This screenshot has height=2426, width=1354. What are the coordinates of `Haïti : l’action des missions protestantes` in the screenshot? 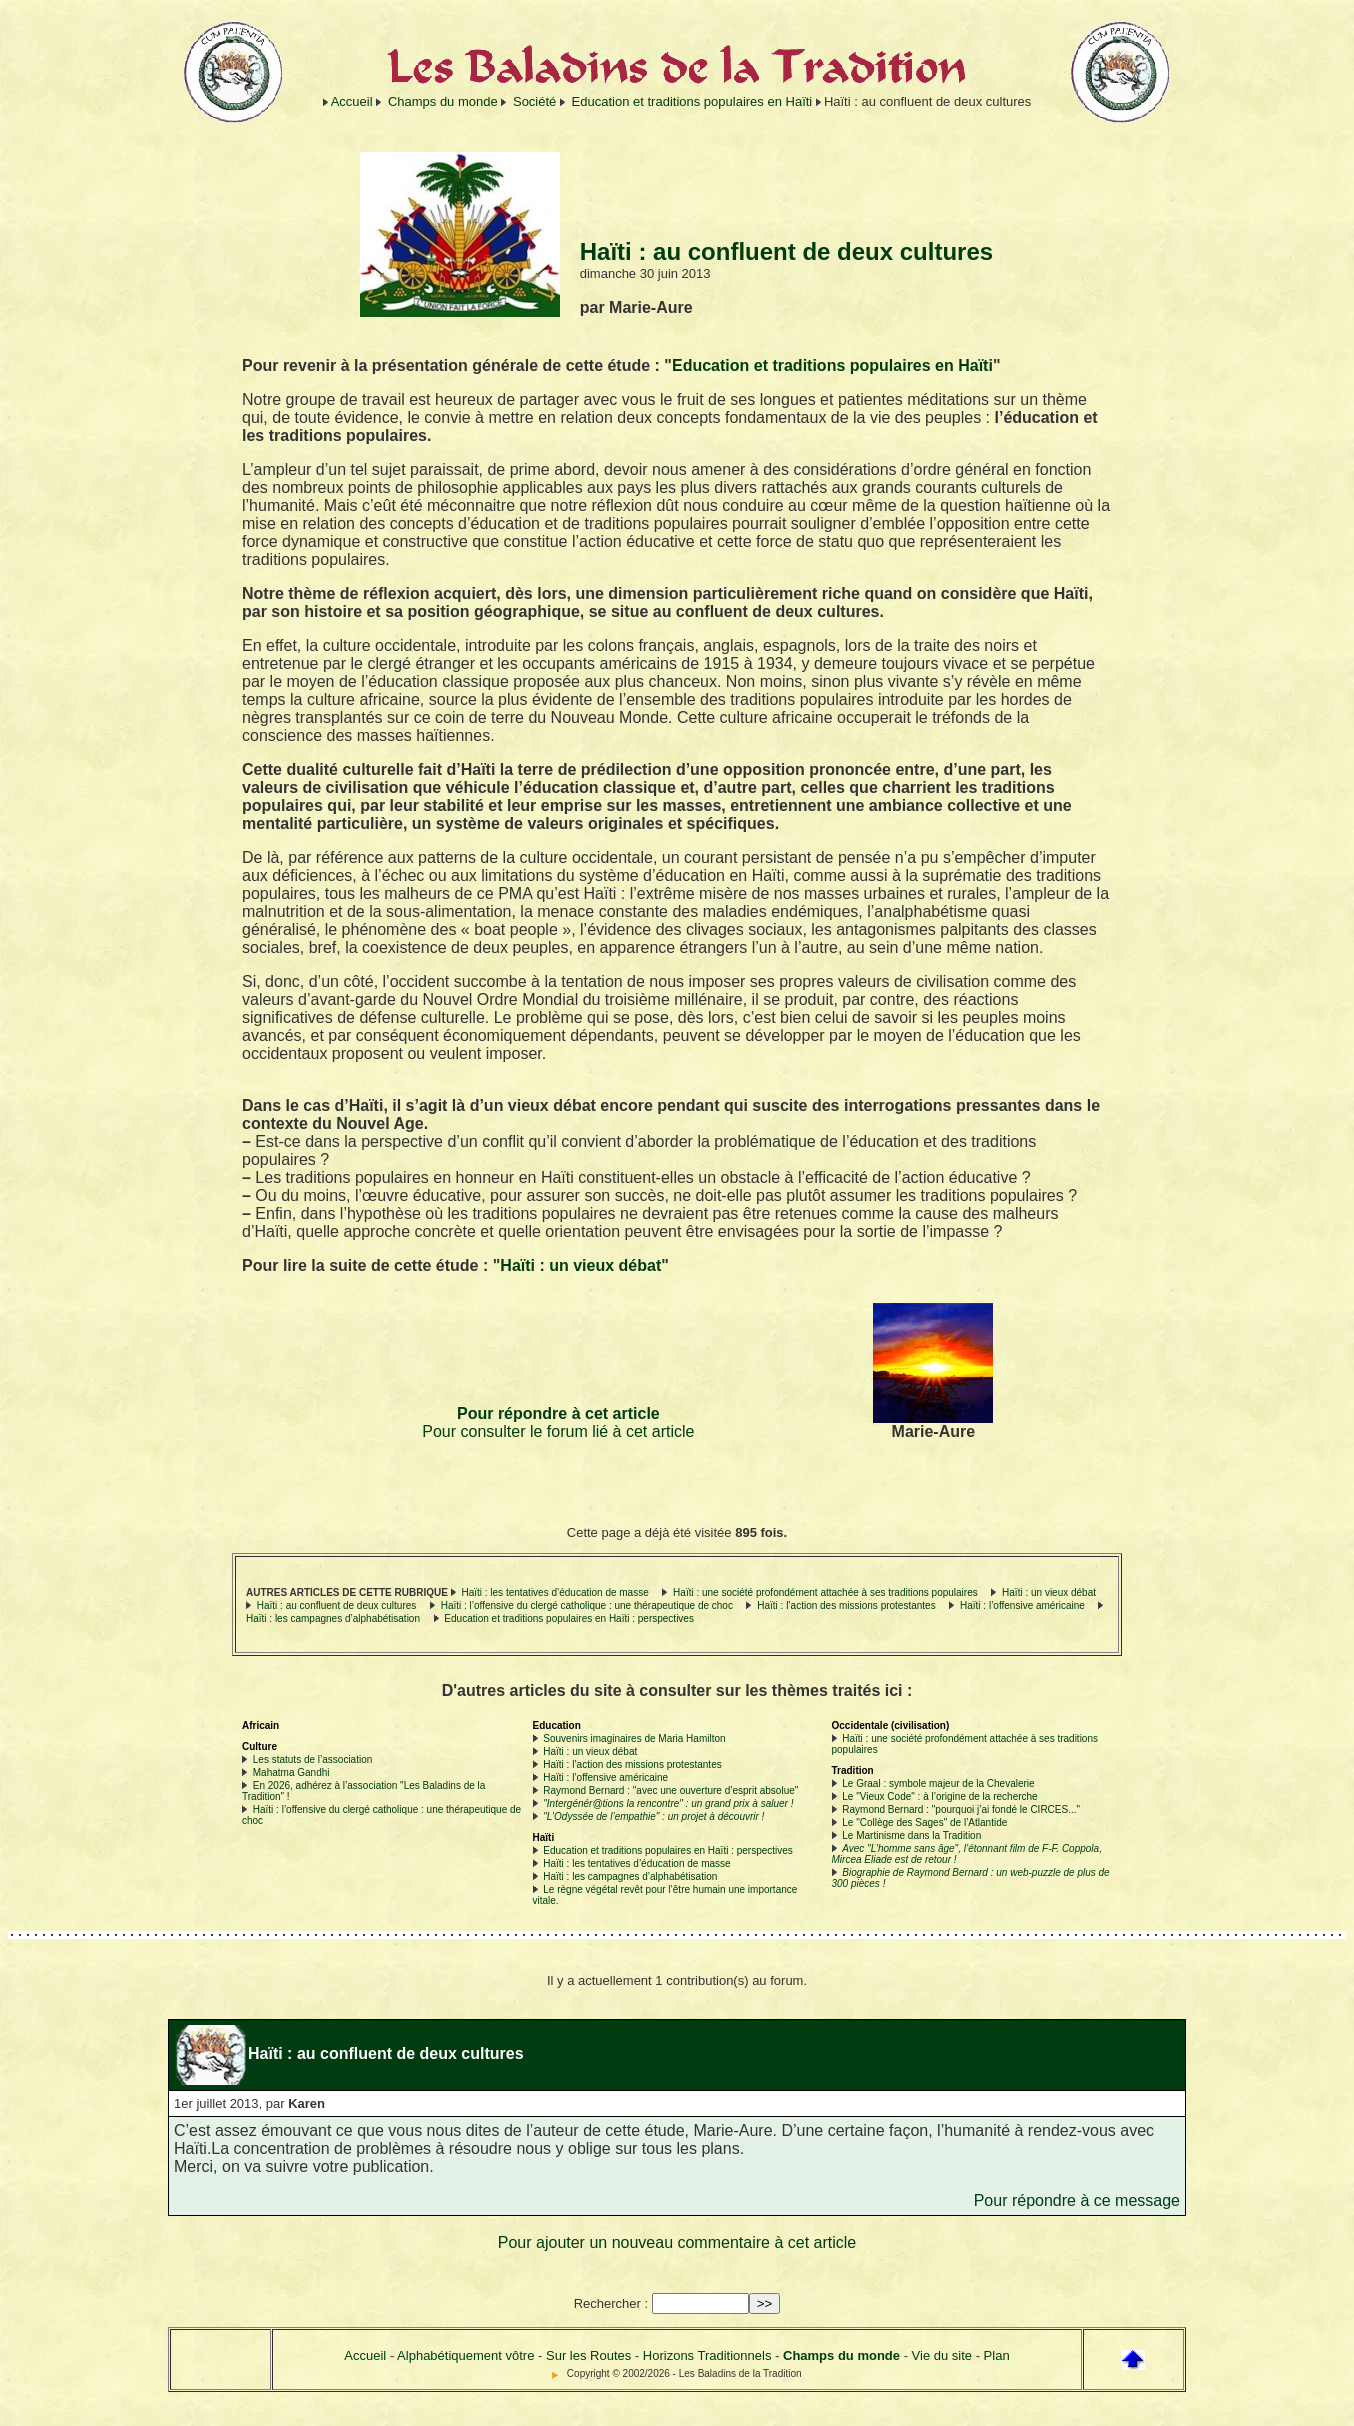 It's located at (846, 1605).